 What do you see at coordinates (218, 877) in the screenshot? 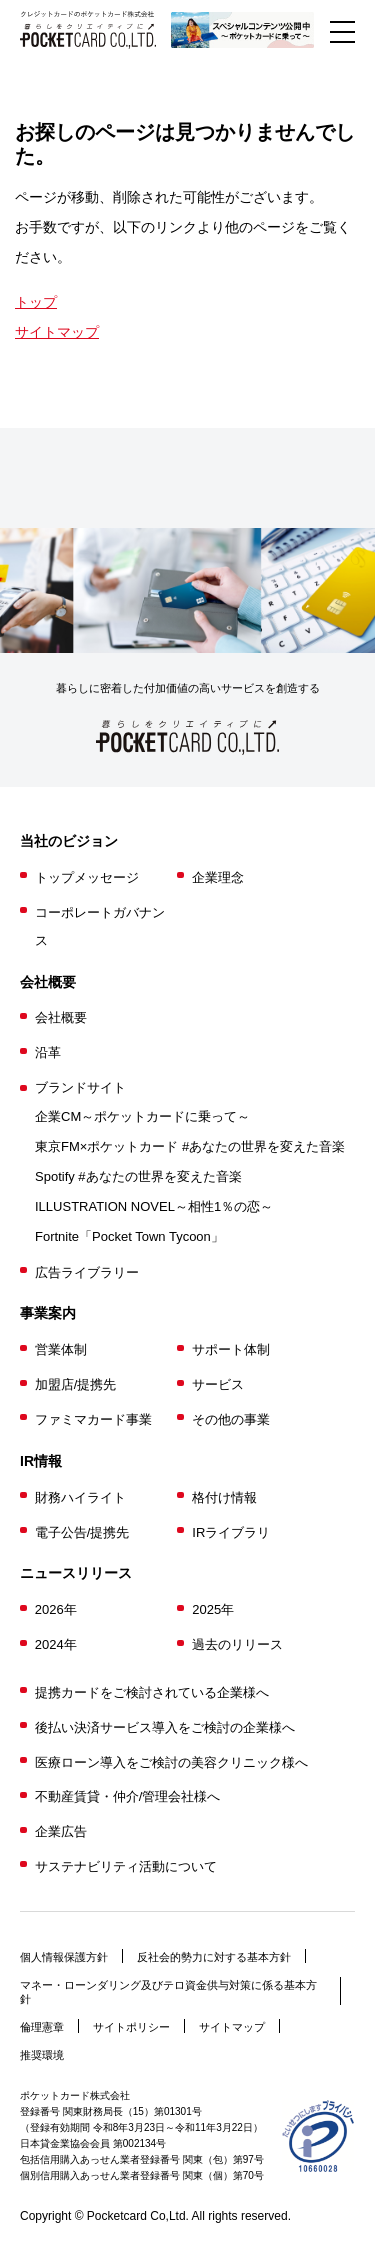
I see `企業理念` at bounding box center [218, 877].